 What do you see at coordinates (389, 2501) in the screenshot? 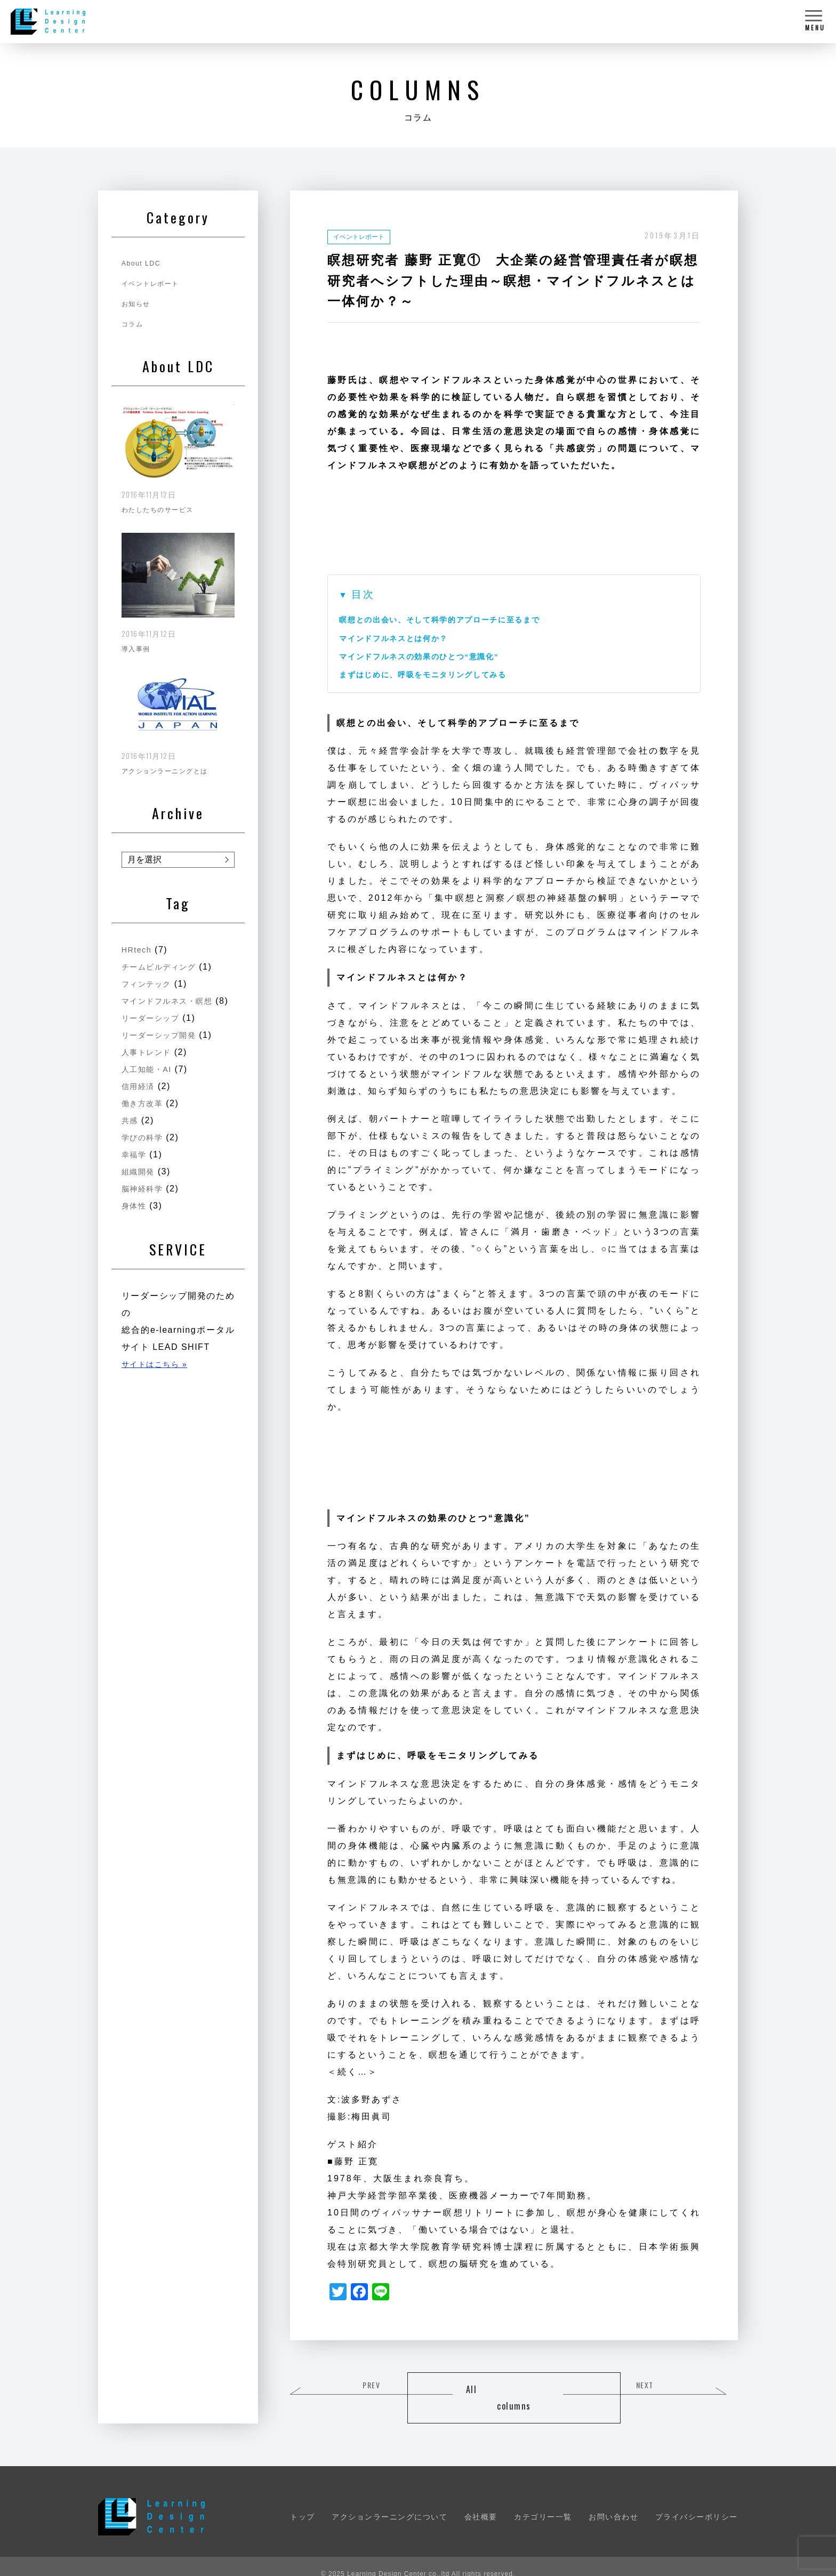
I see `アクションラーニングについて` at bounding box center [389, 2501].